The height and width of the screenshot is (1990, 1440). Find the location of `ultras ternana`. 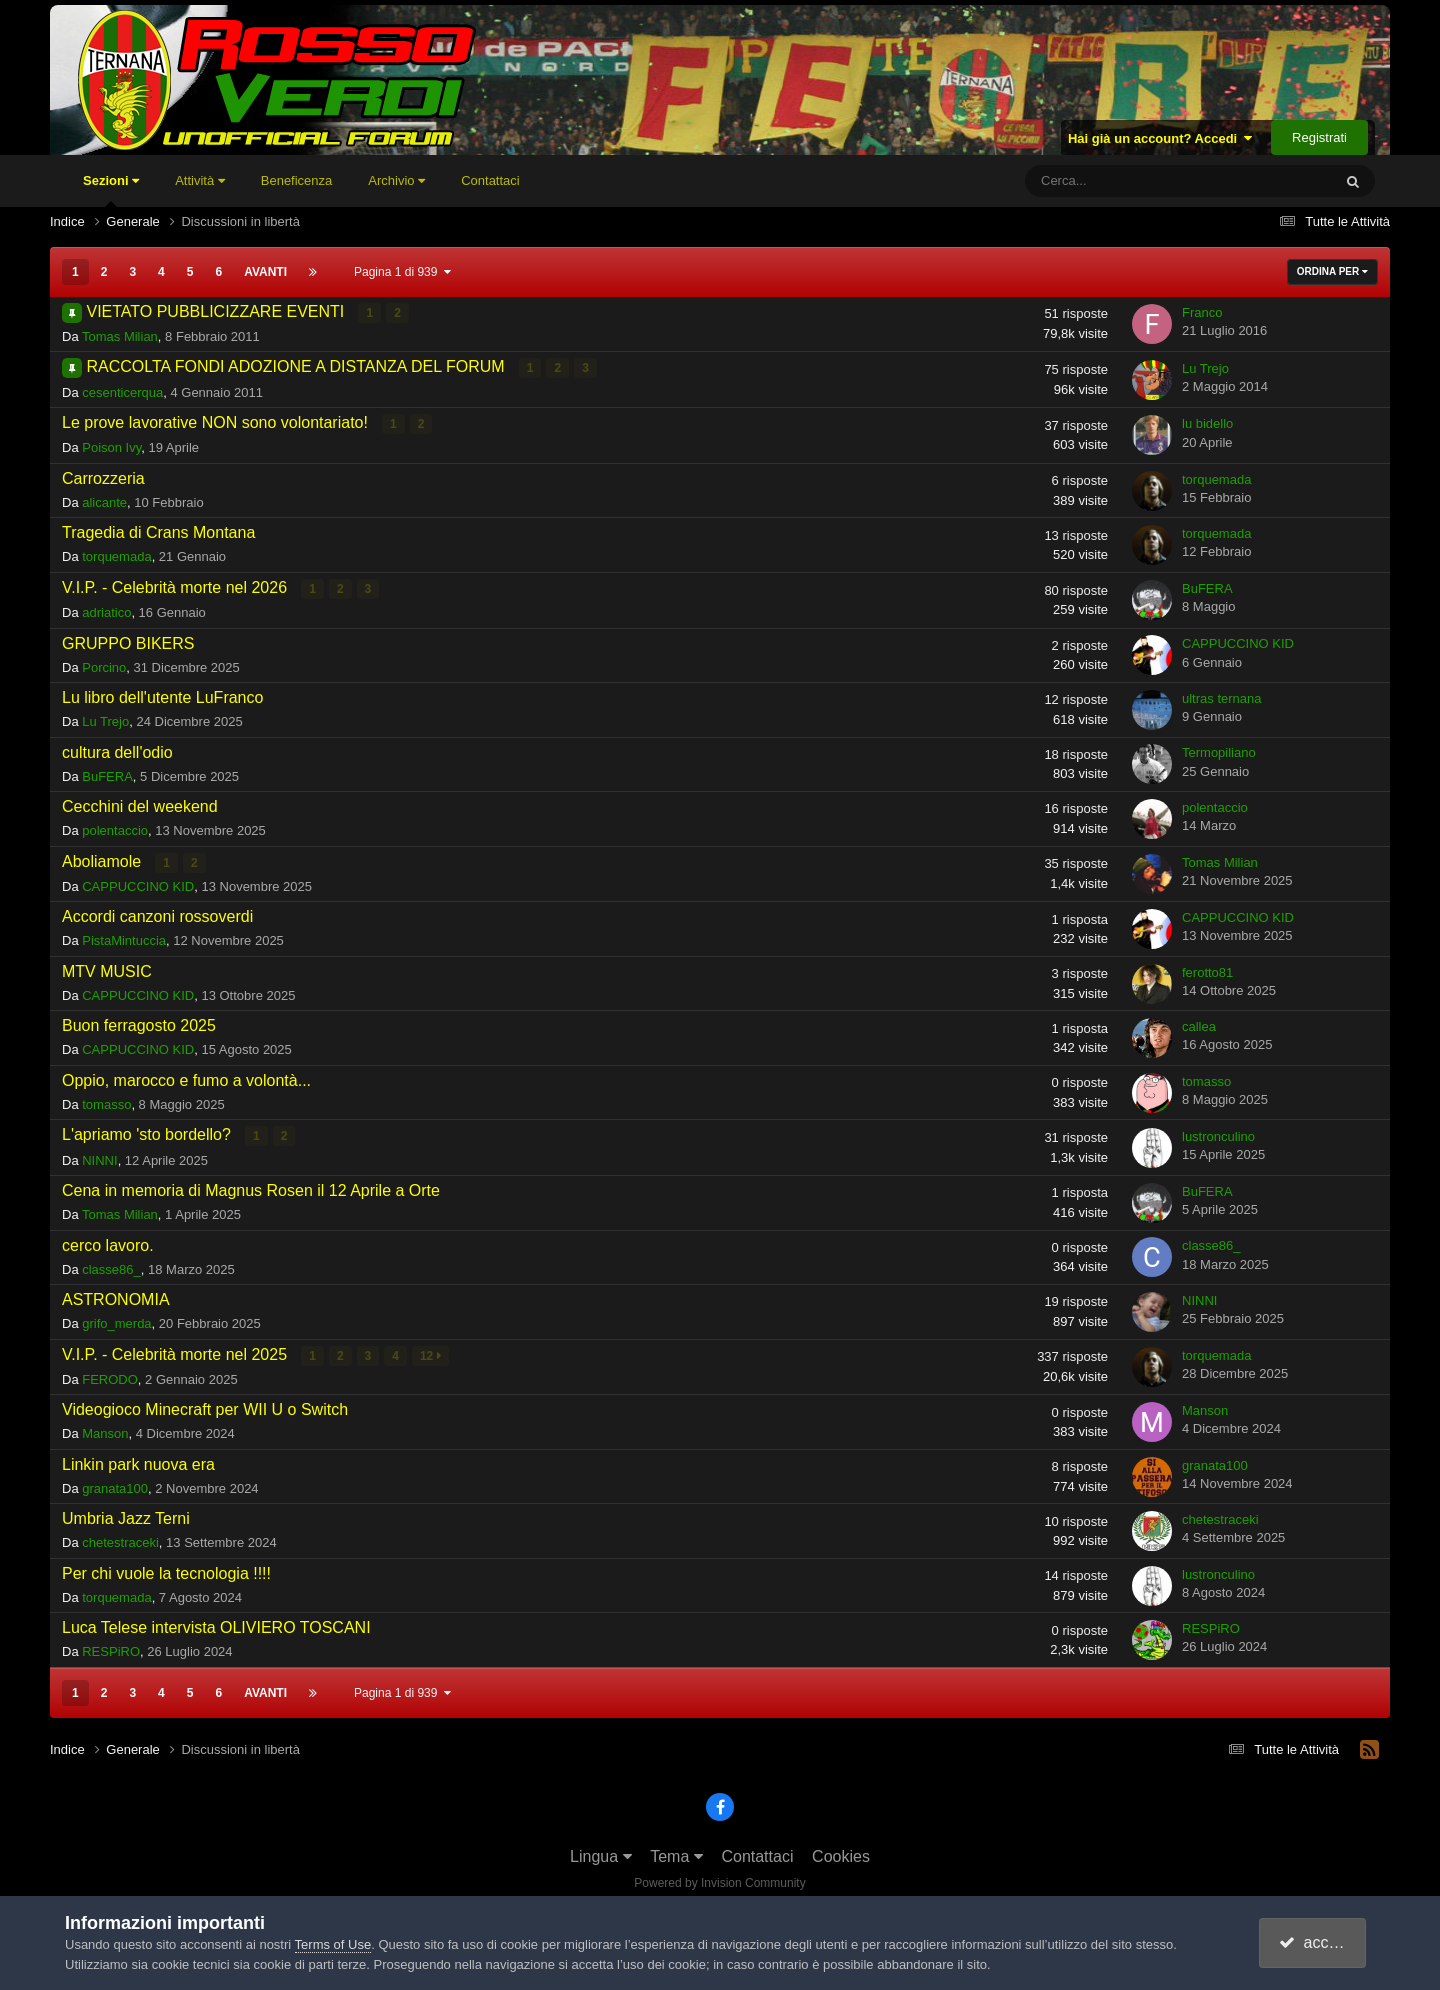

ultras ternana is located at coordinates (1222, 697).